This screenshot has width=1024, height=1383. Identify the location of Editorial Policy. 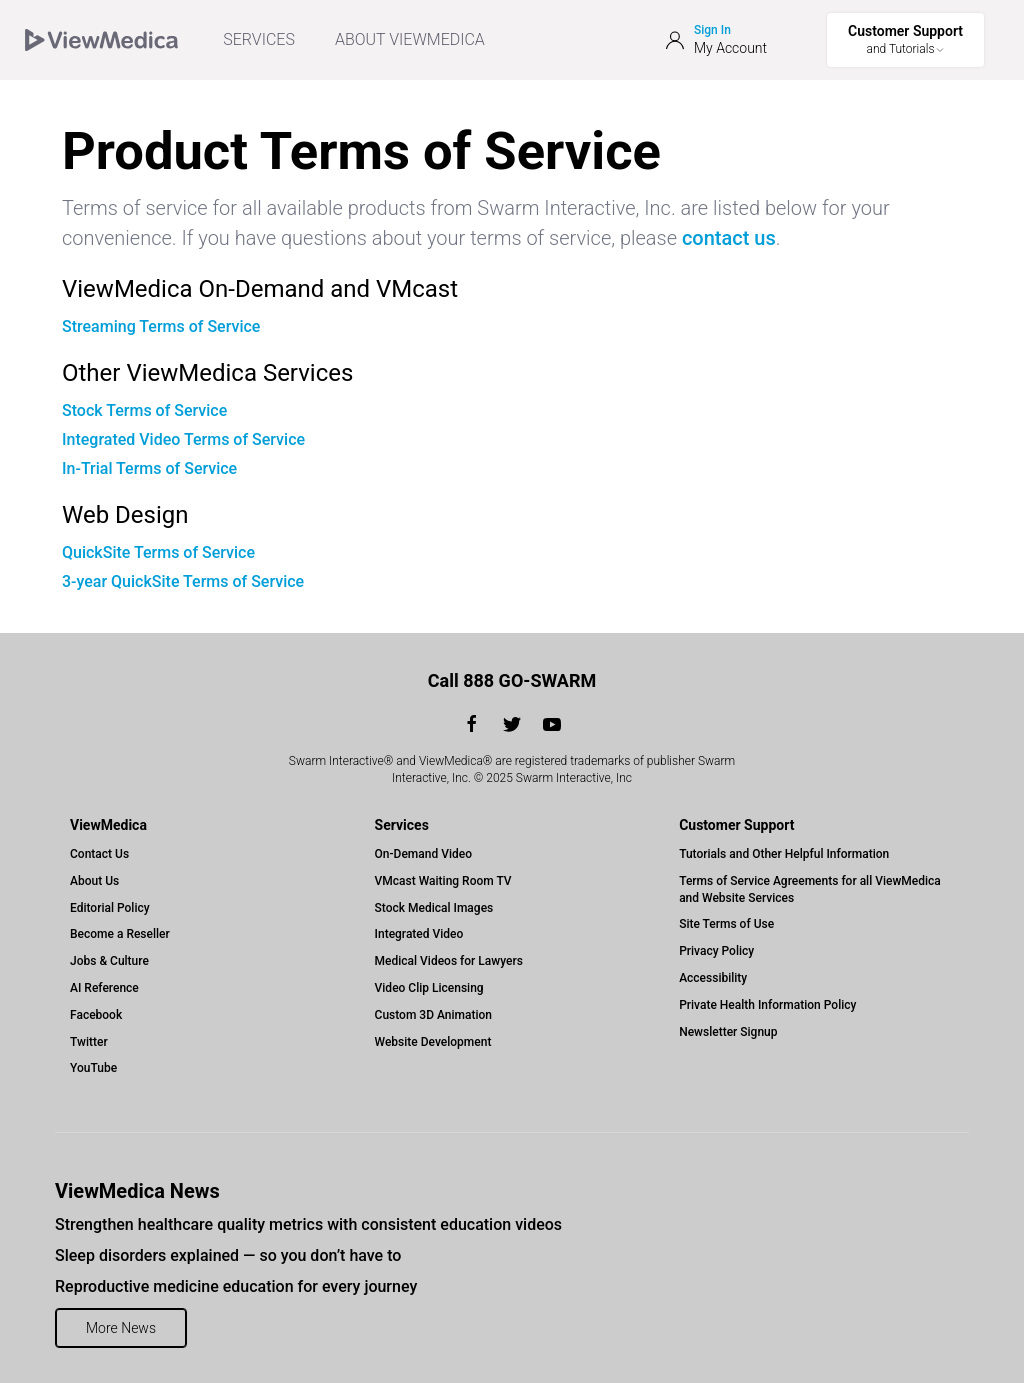
(110, 908).